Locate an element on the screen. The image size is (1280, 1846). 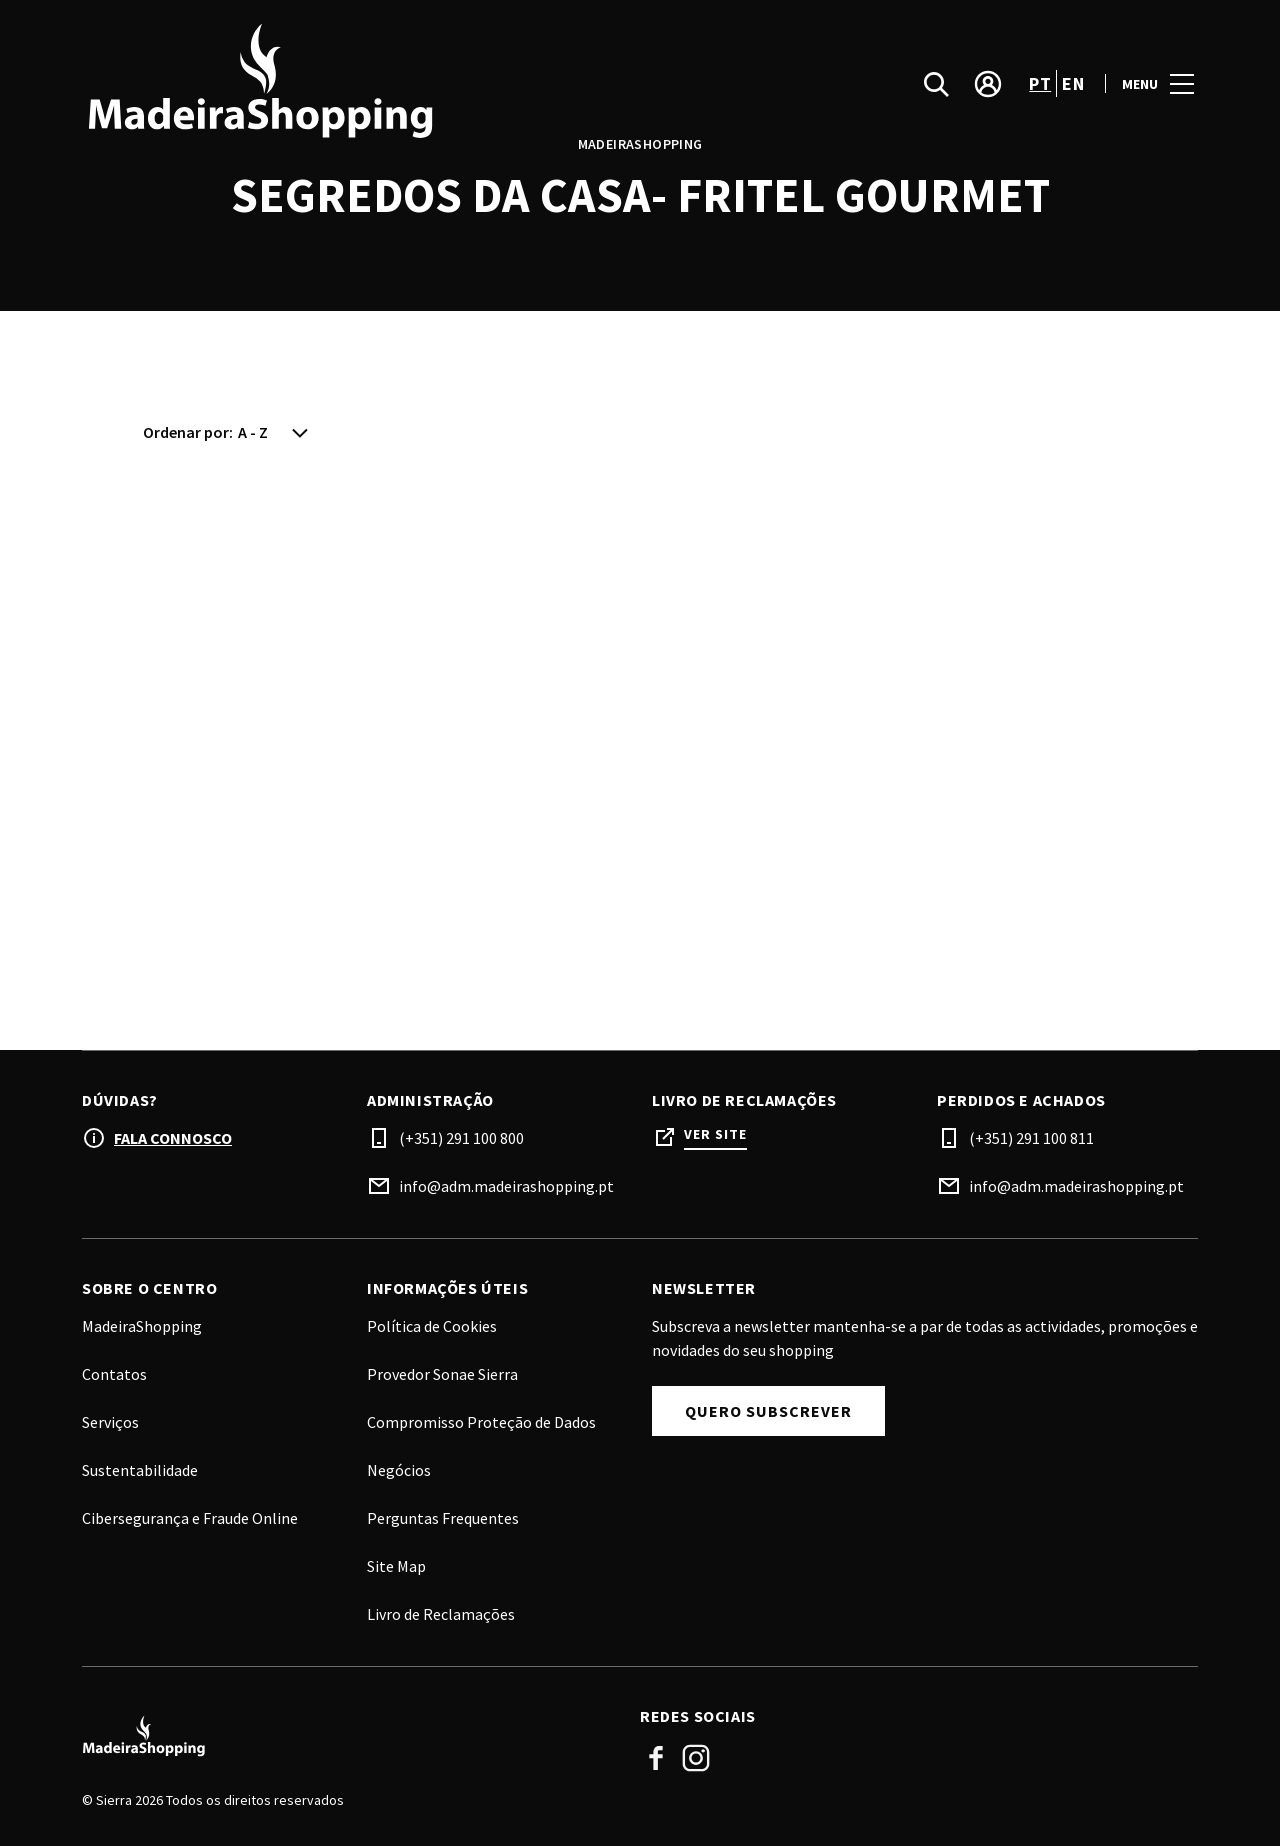
info@adm.madeirashopping.pt is located at coordinates (506, 1186).